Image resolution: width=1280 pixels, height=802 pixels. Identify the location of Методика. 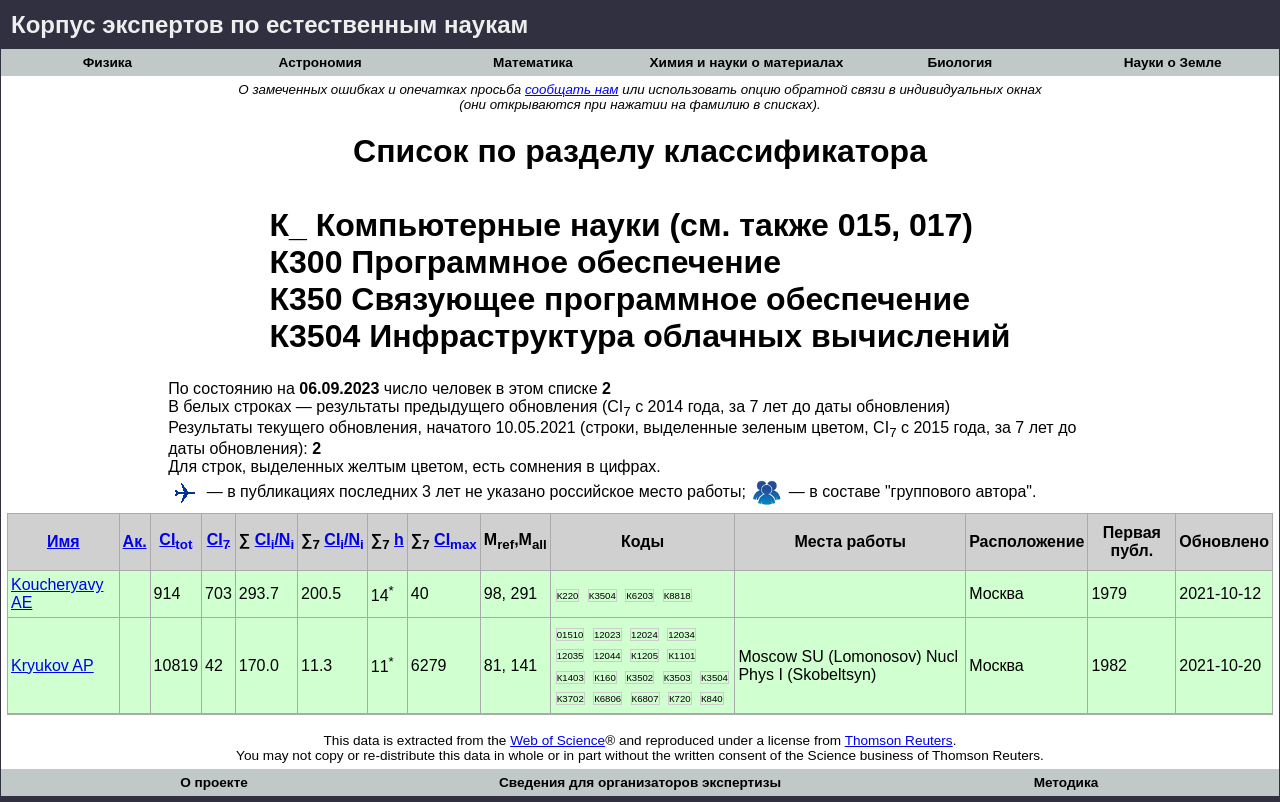
(1066, 782).